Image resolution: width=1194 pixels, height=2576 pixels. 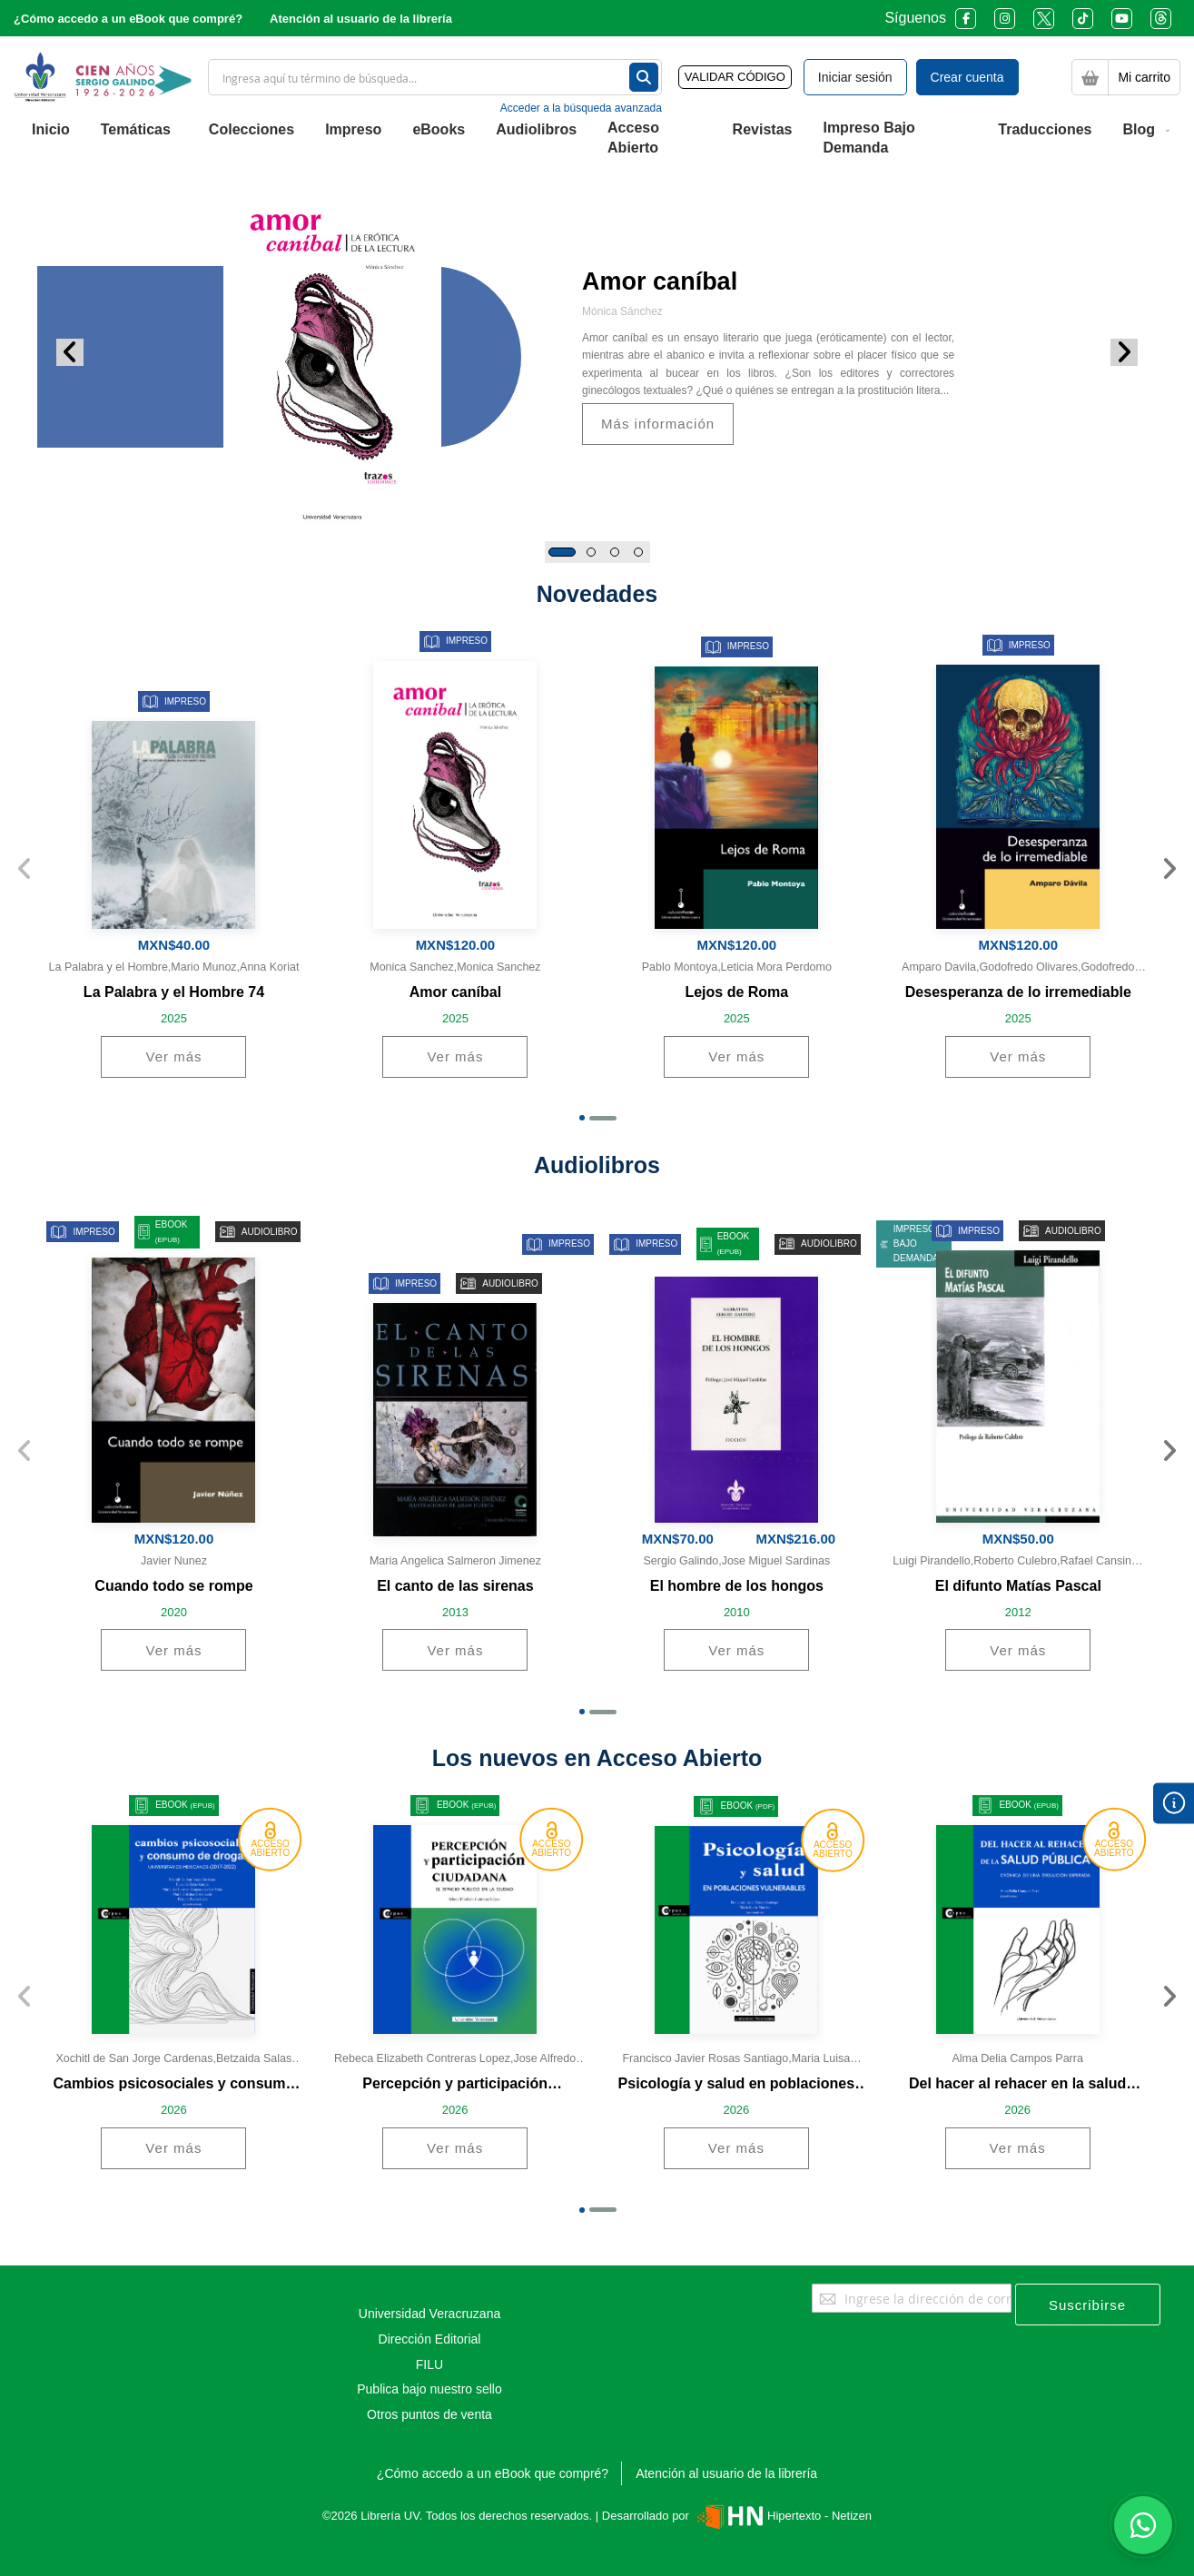 I want to click on Acceder a la búsqueda avanzada, so click(x=581, y=108).